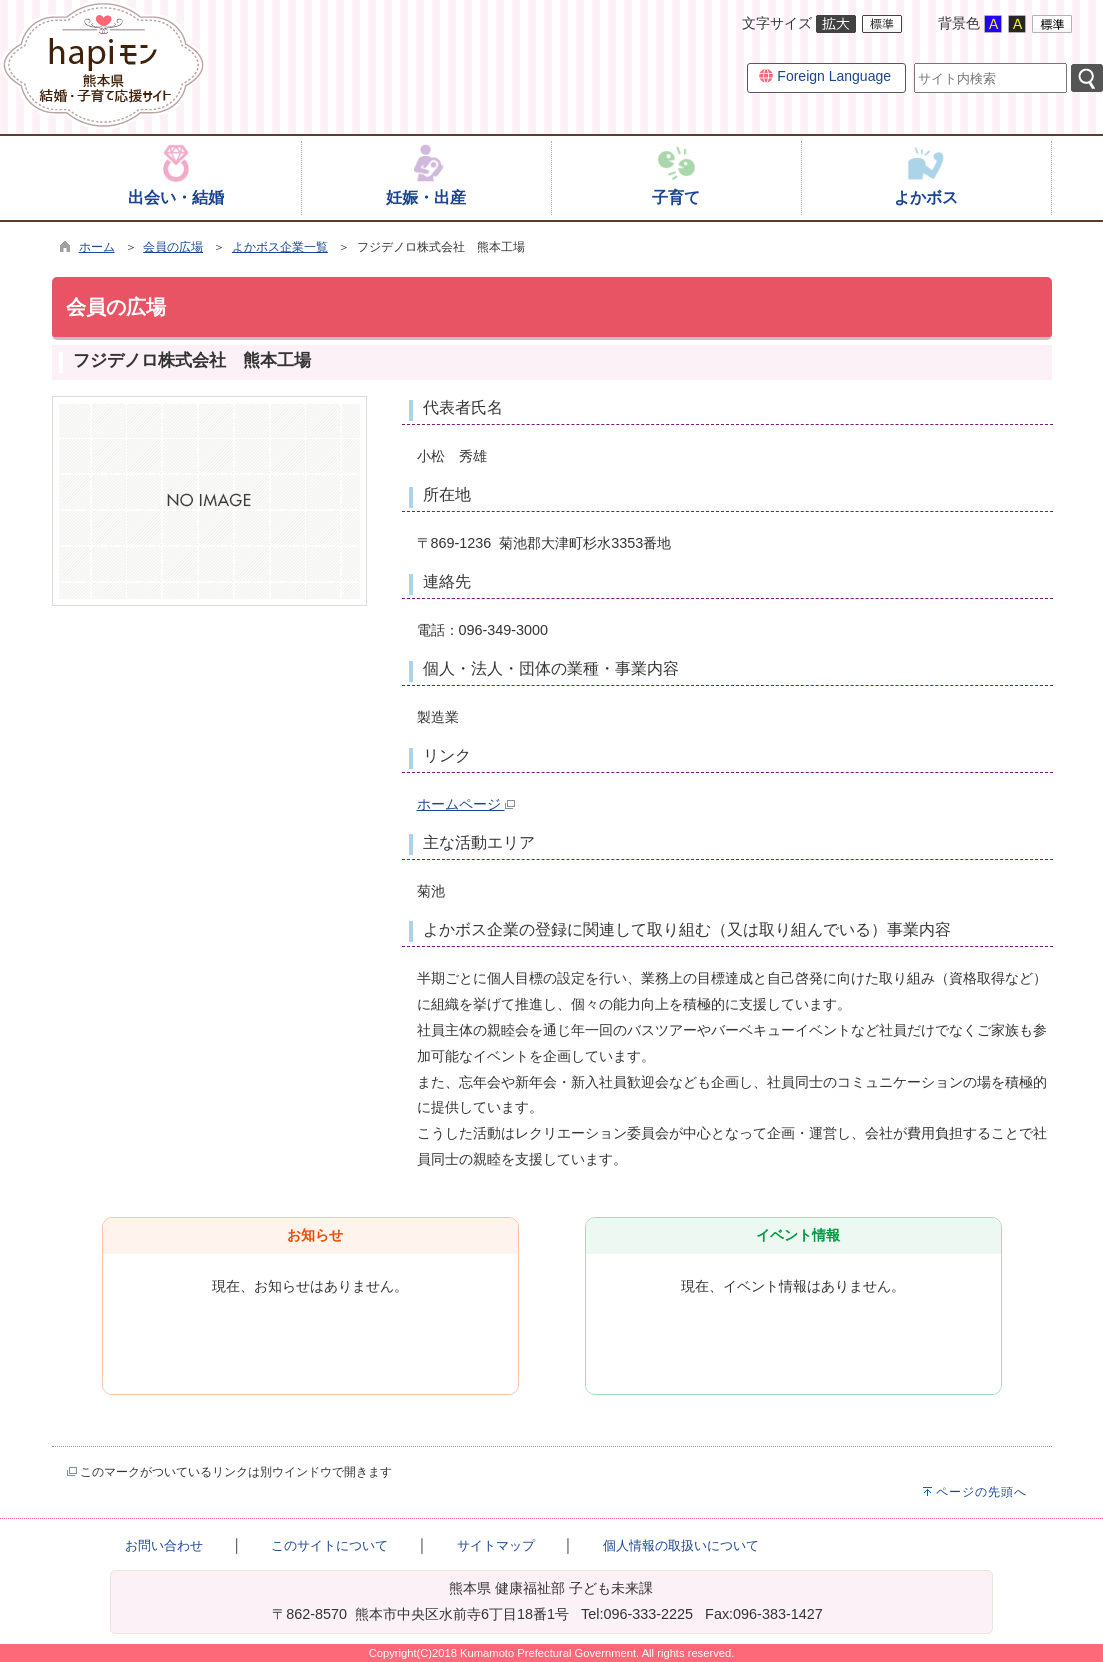  I want to click on お問い合わせ, so click(164, 1545).